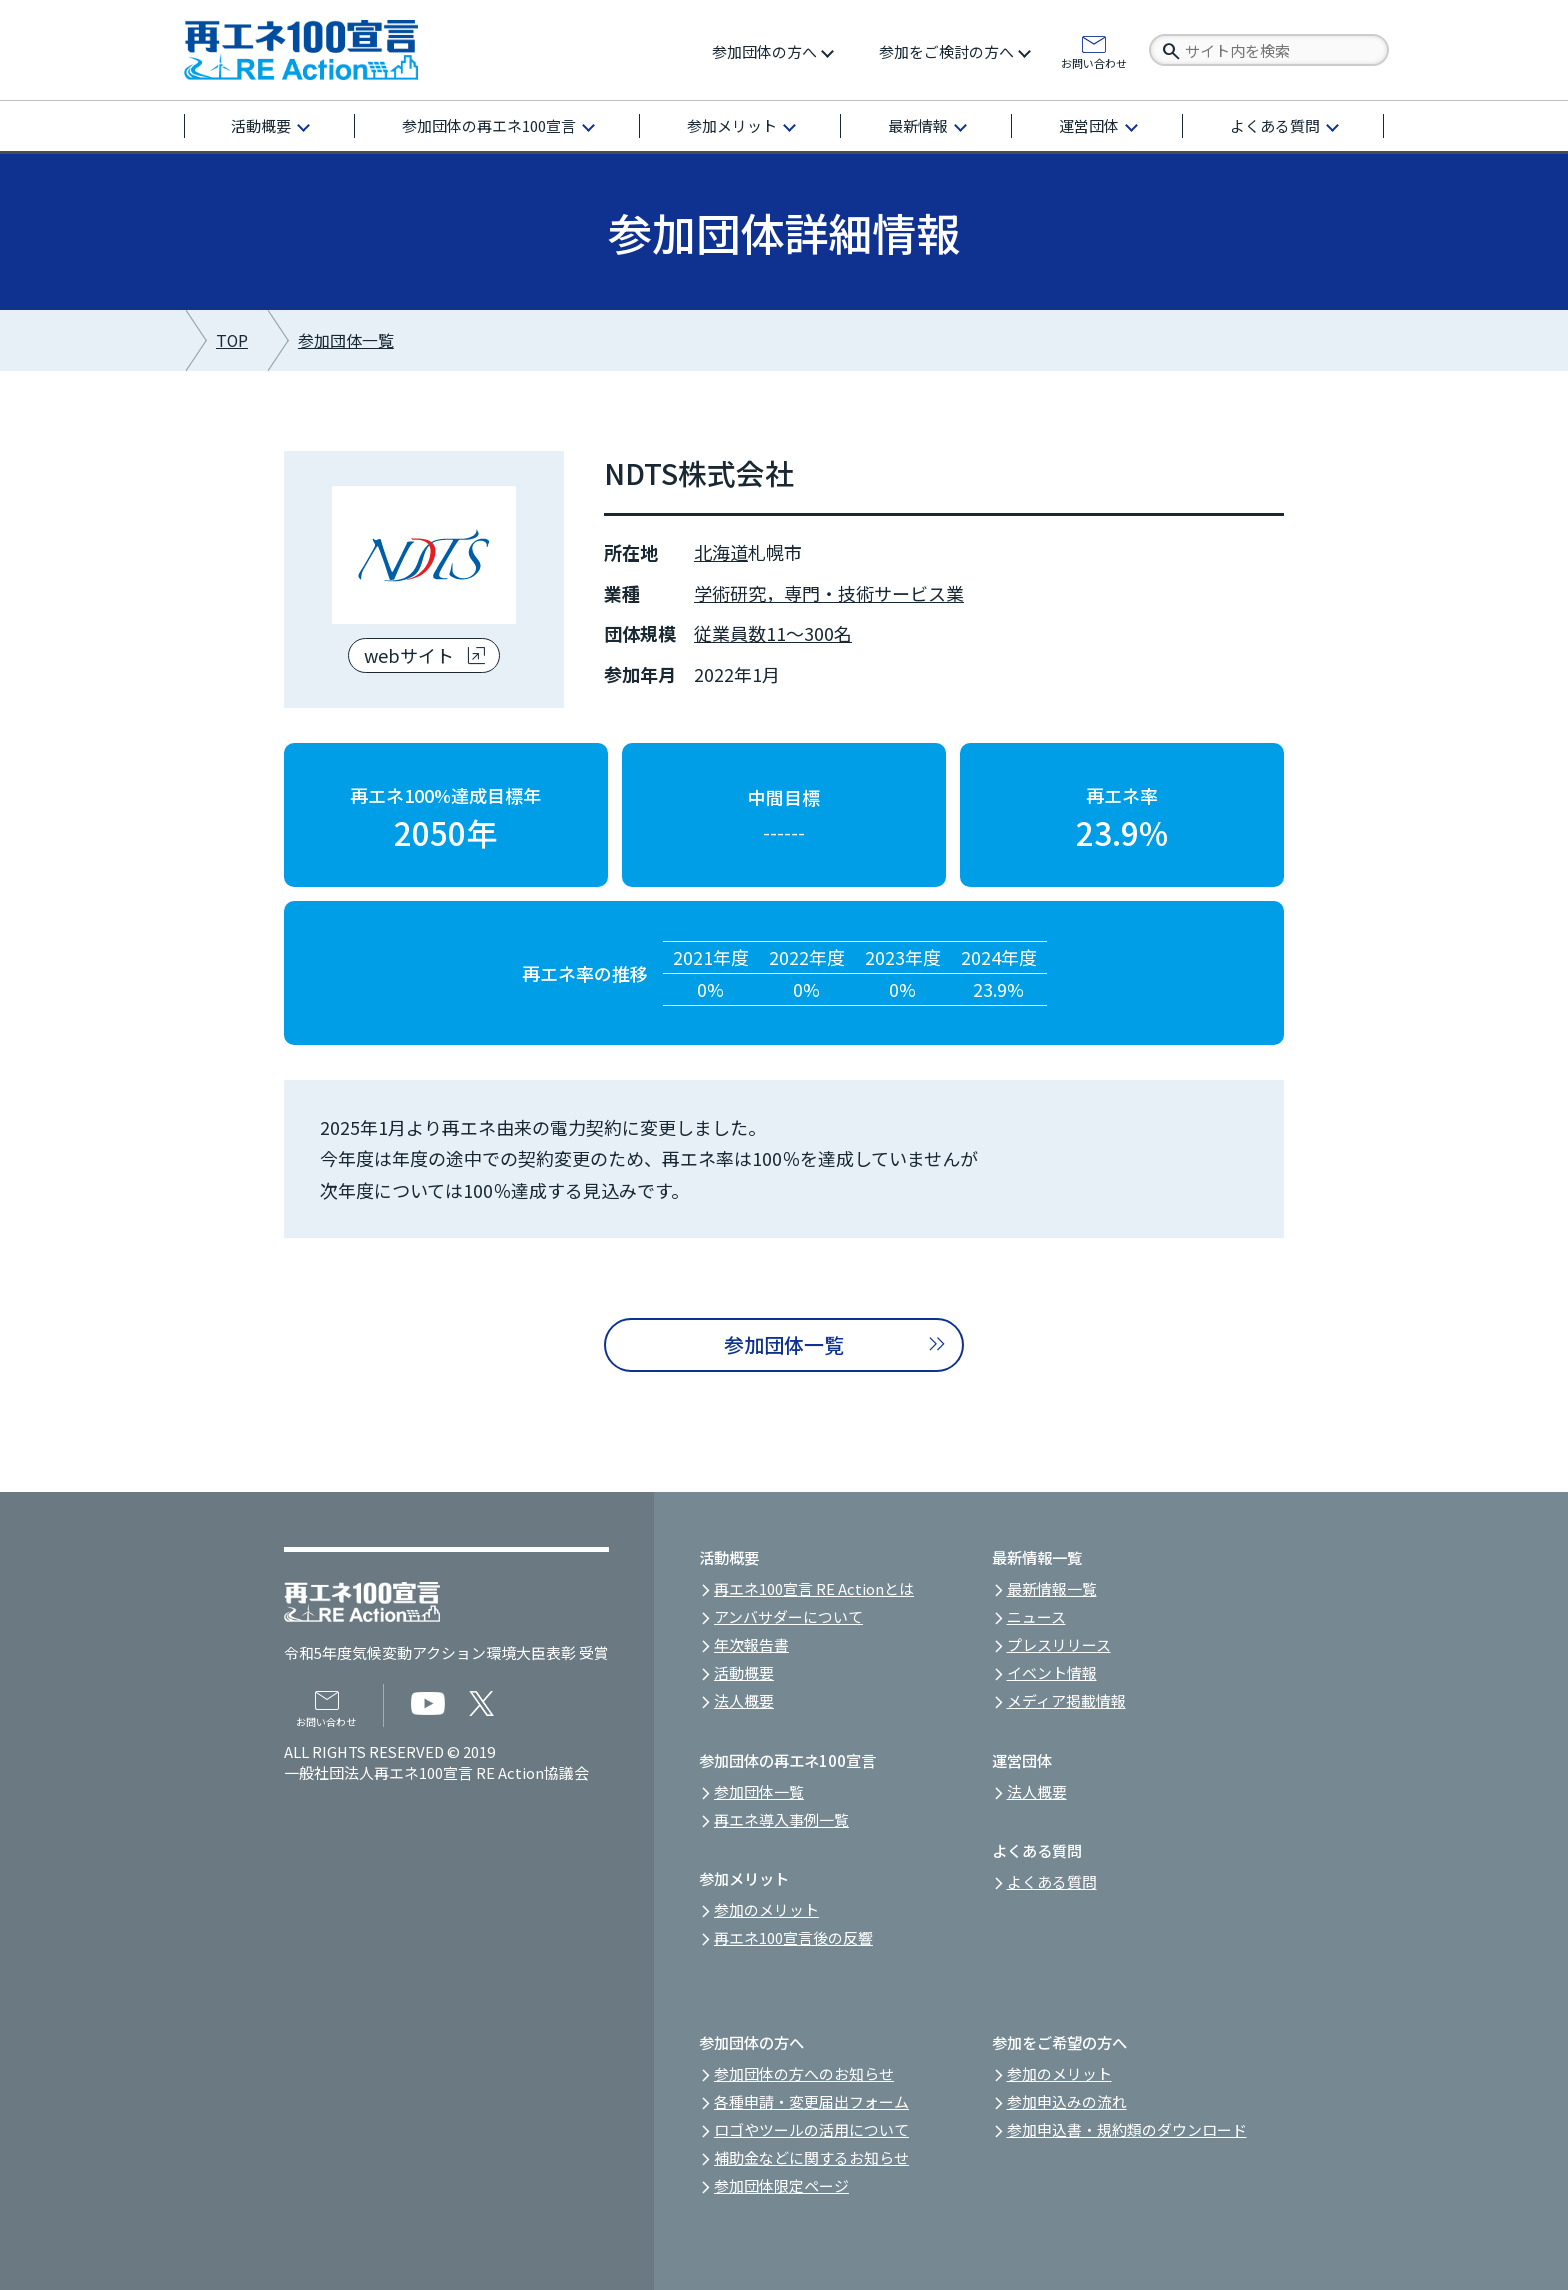 This screenshot has width=1568, height=2290. What do you see at coordinates (946, 51) in the screenshot?
I see `参加をご検討の方へ` at bounding box center [946, 51].